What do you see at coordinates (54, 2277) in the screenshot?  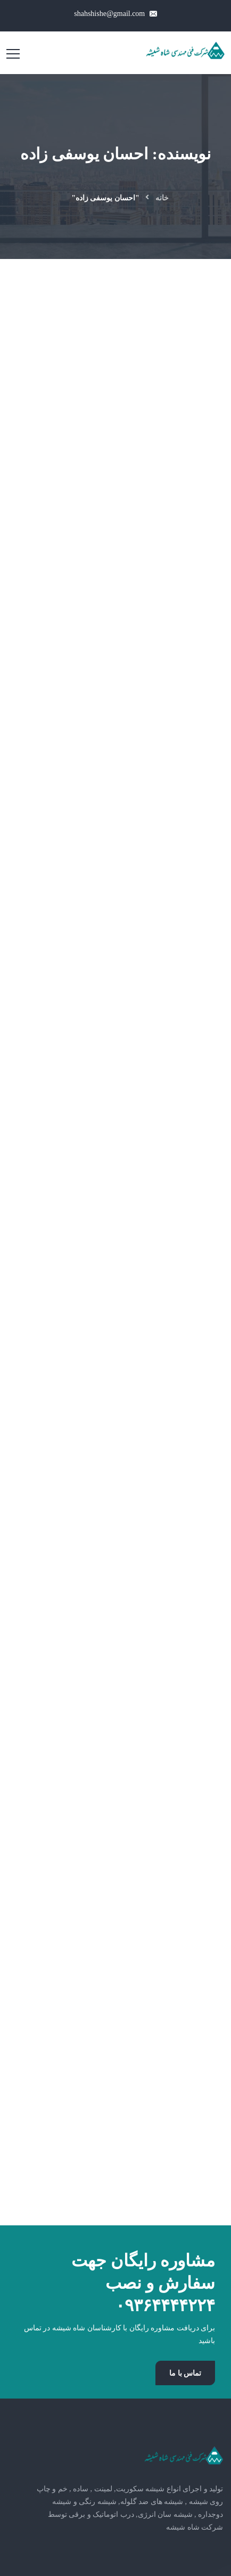 I see `شاه شیشه` at bounding box center [54, 2277].